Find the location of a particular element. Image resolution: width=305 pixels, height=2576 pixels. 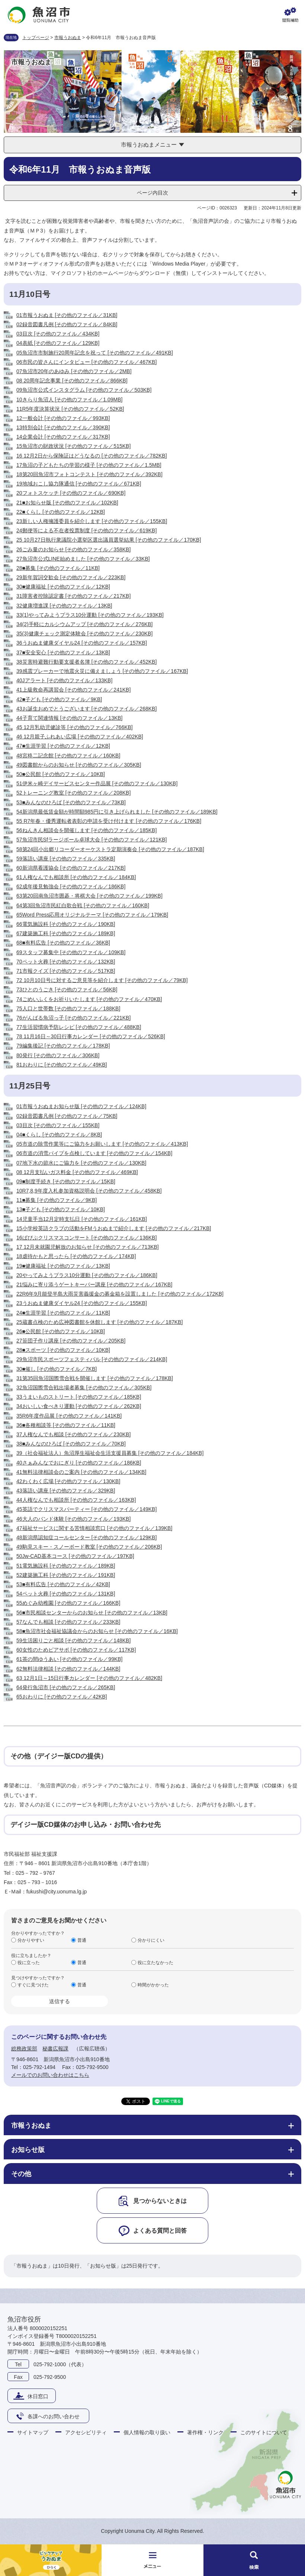

62成年後見勉強会 [その他のファイル／186KB] is located at coordinates (70, 886).